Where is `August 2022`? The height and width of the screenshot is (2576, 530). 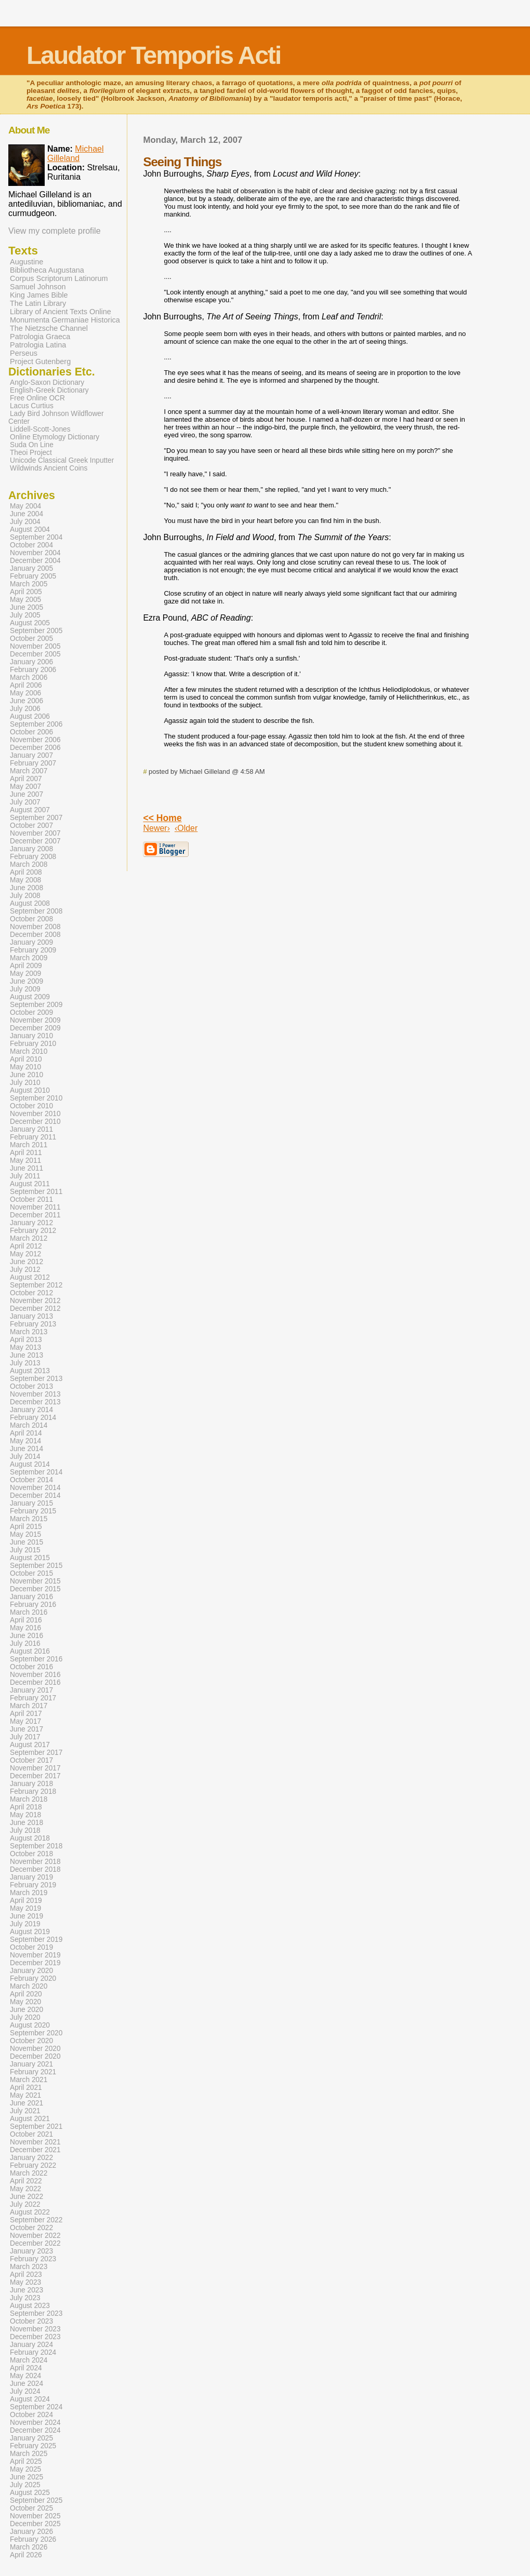 August 2022 is located at coordinates (30, 2212).